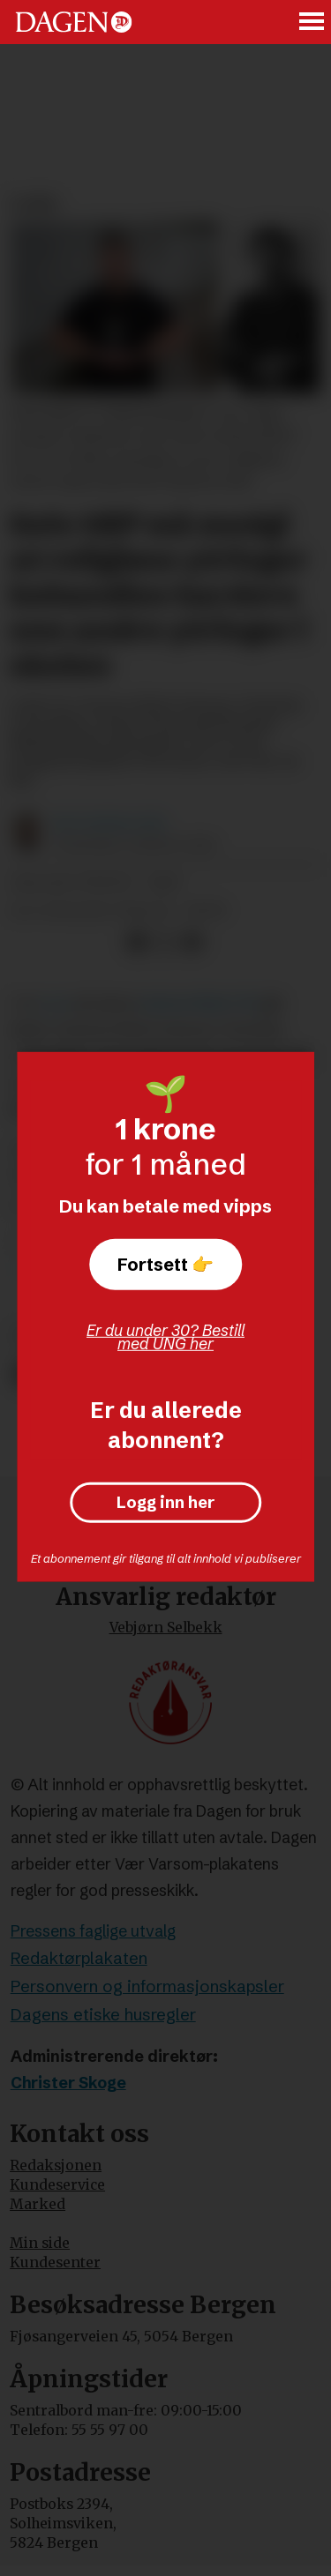 This screenshot has width=331, height=2576. I want to click on [Gå til forside], so click(73, 21).